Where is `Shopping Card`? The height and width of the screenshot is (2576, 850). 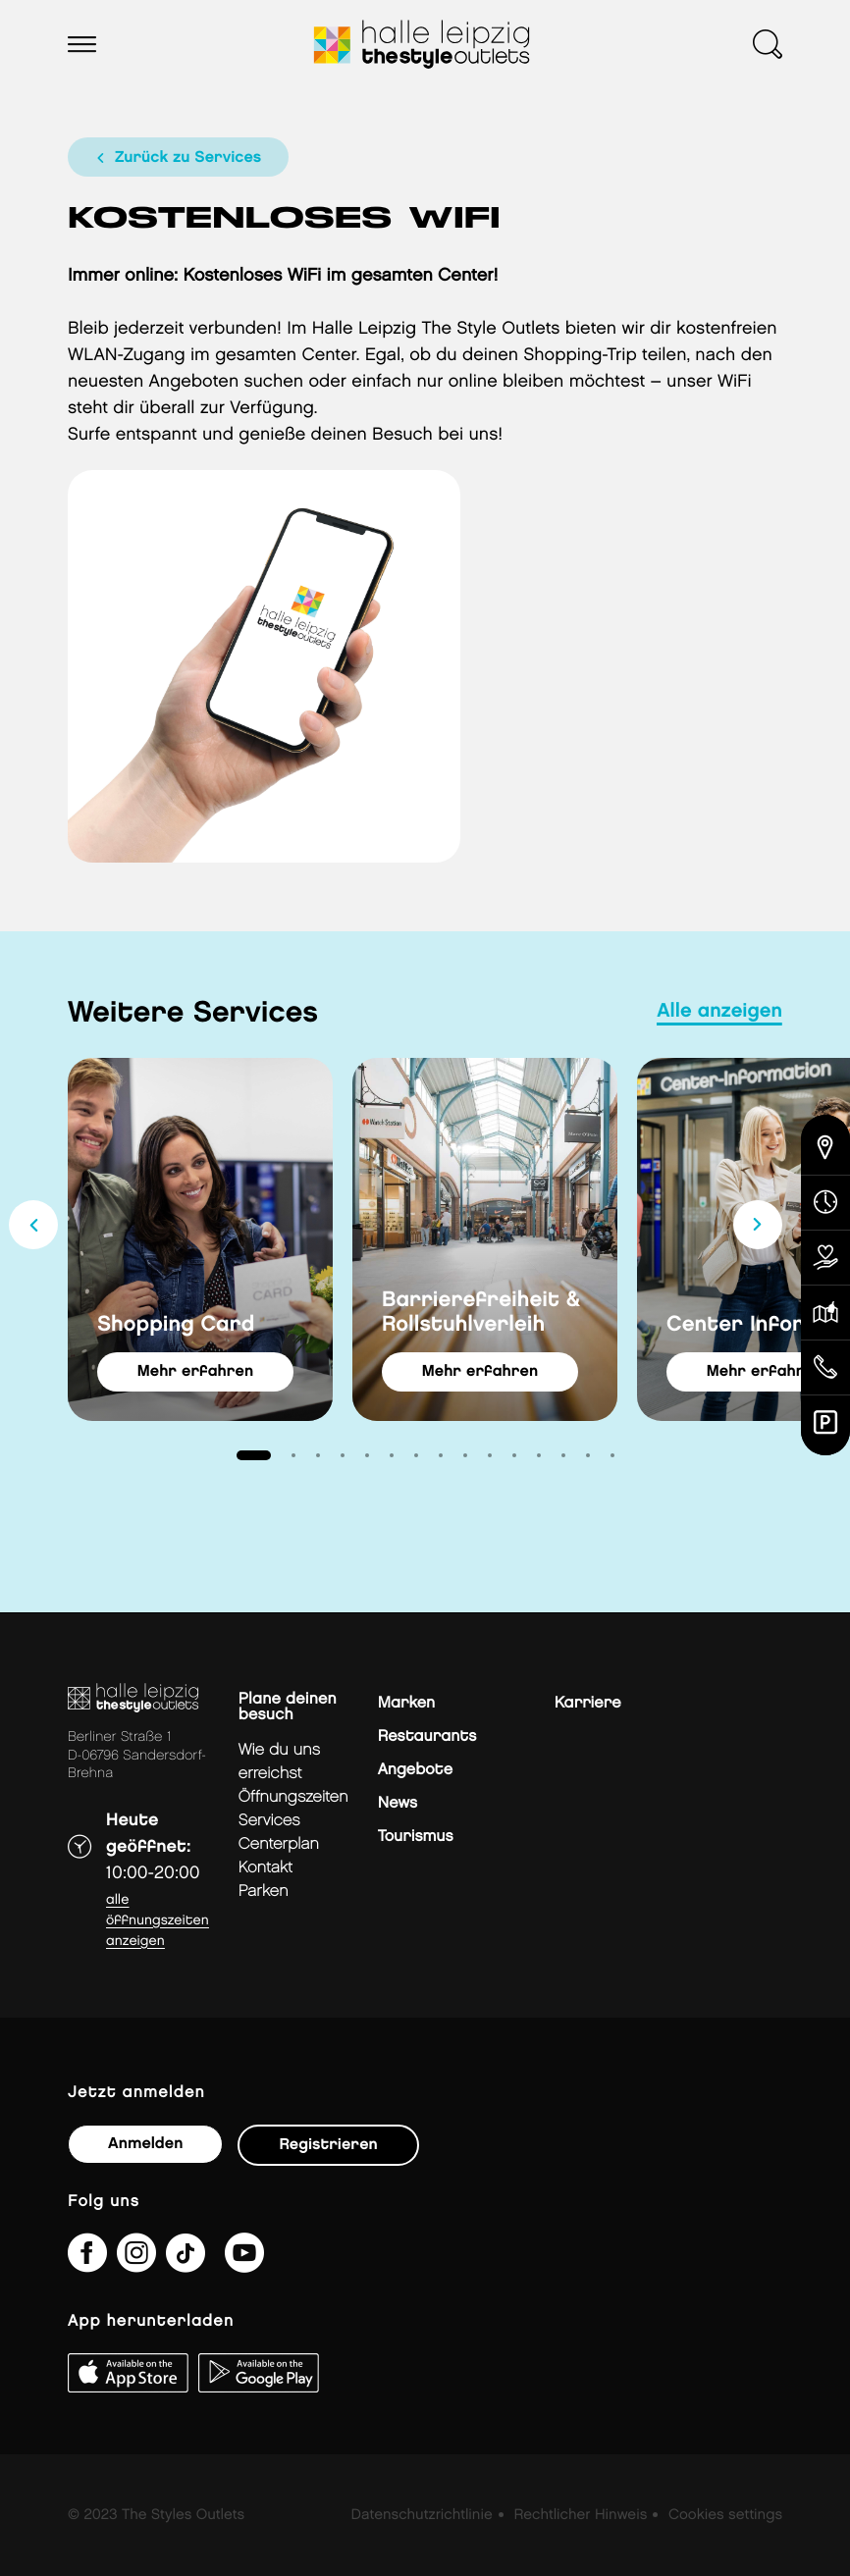 Shopping Card is located at coordinates (176, 1324).